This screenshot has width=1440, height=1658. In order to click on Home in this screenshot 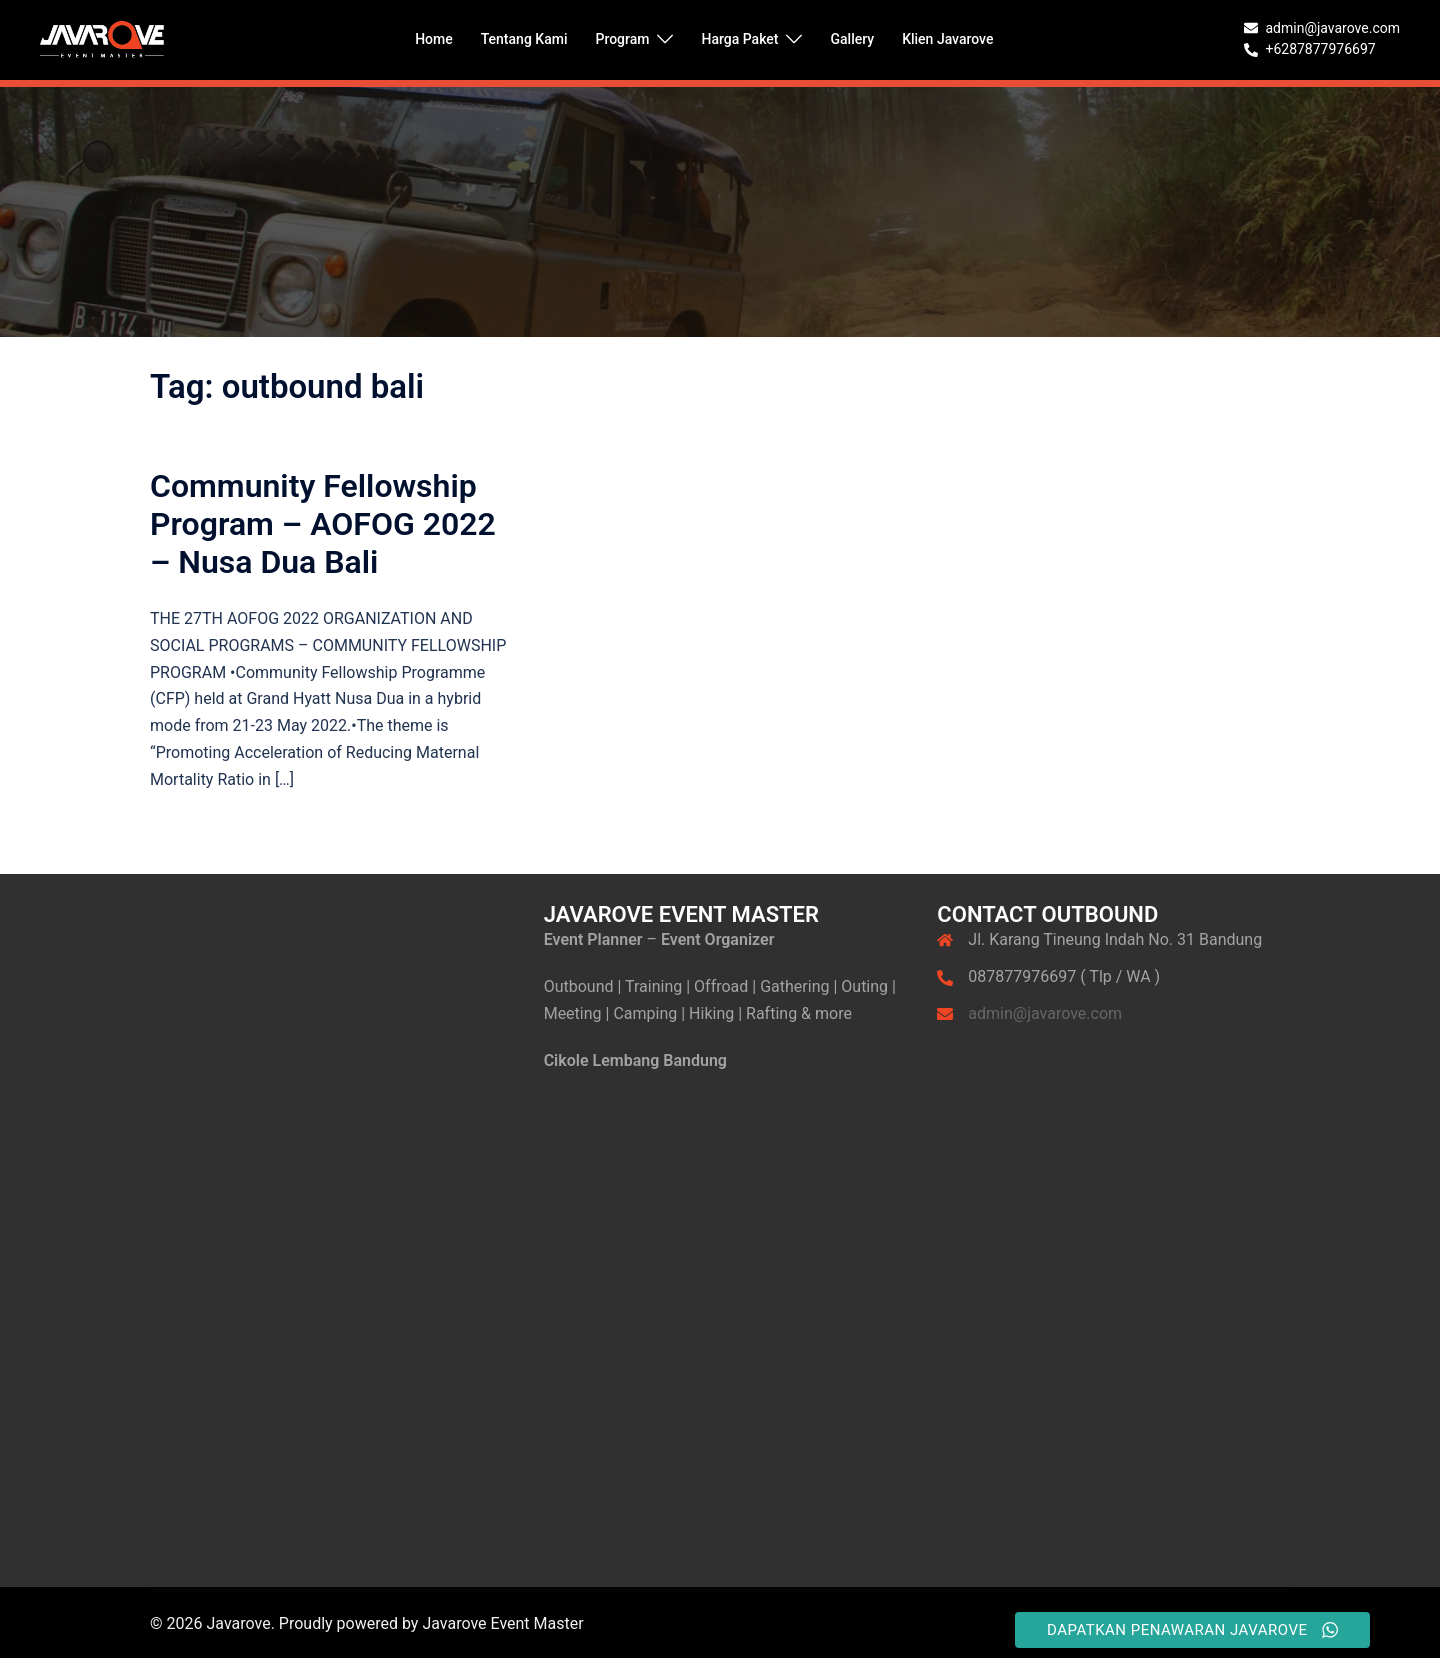, I will do `click(434, 39)`.